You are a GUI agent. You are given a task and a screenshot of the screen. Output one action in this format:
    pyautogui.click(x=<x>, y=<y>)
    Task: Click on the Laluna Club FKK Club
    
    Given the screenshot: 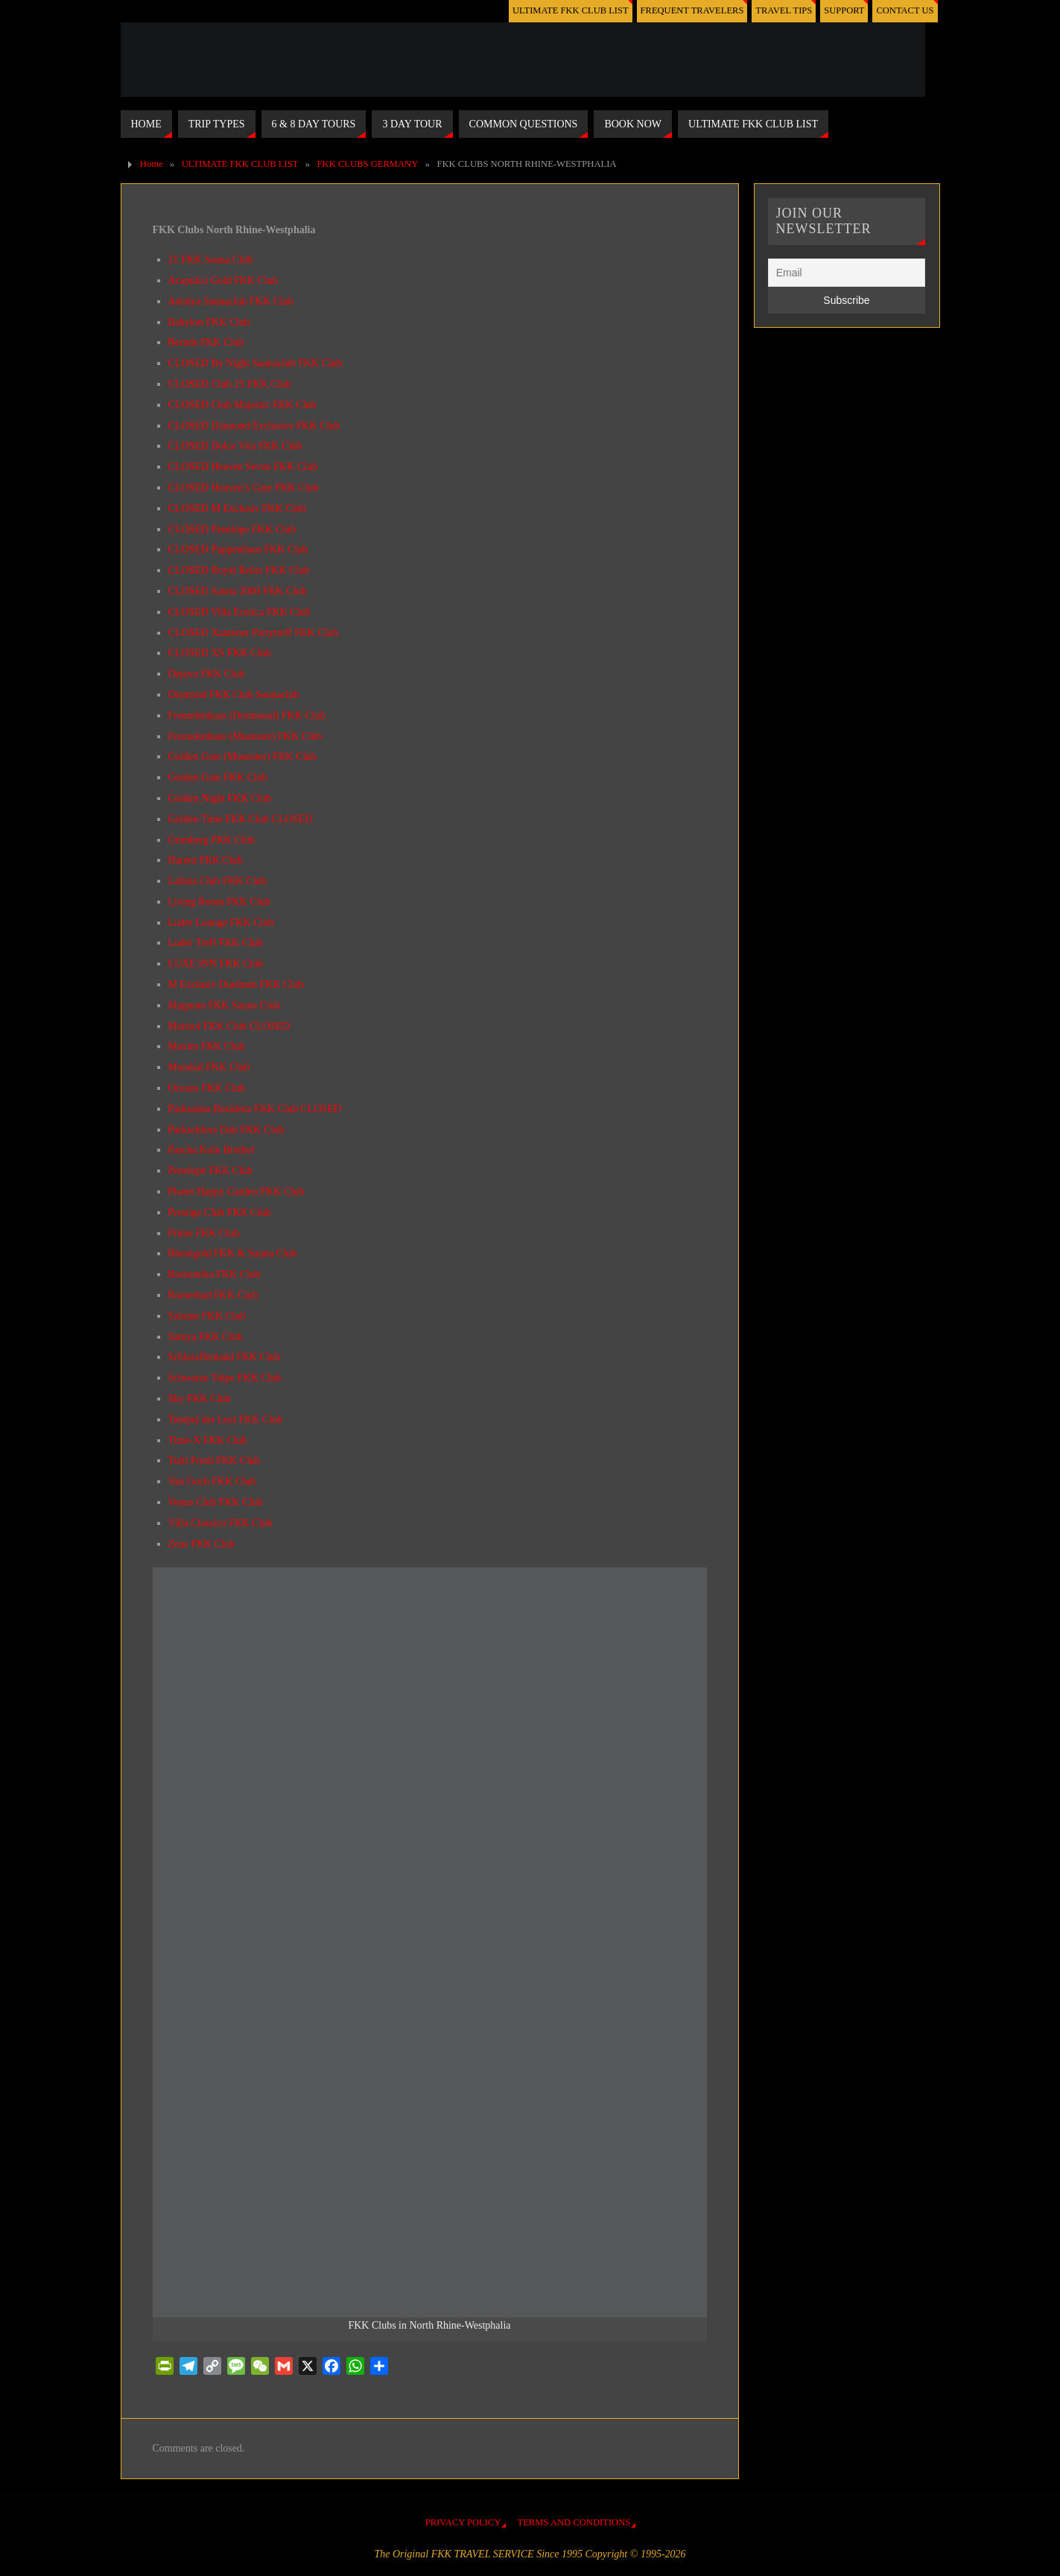 What is the action you would take?
    pyautogui.click(x=217, y=880)
    